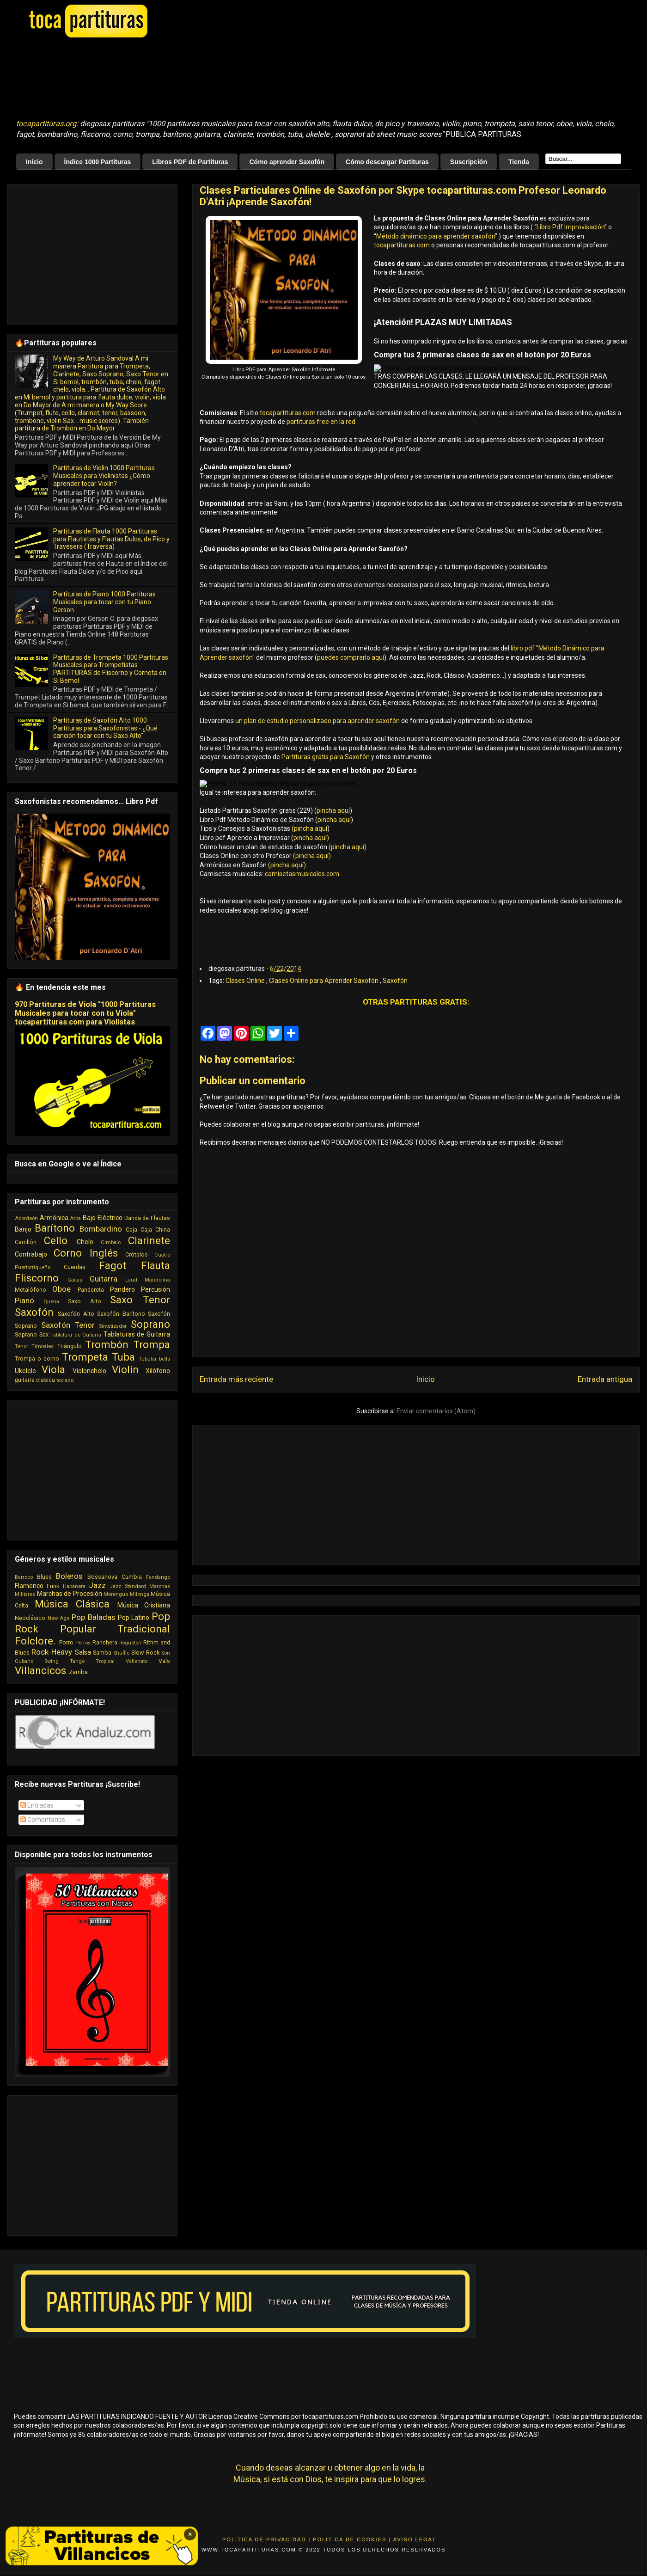 The height and width of the screenshot is (2576, 647). I want to click on Shuffle, so click(121, 1653).